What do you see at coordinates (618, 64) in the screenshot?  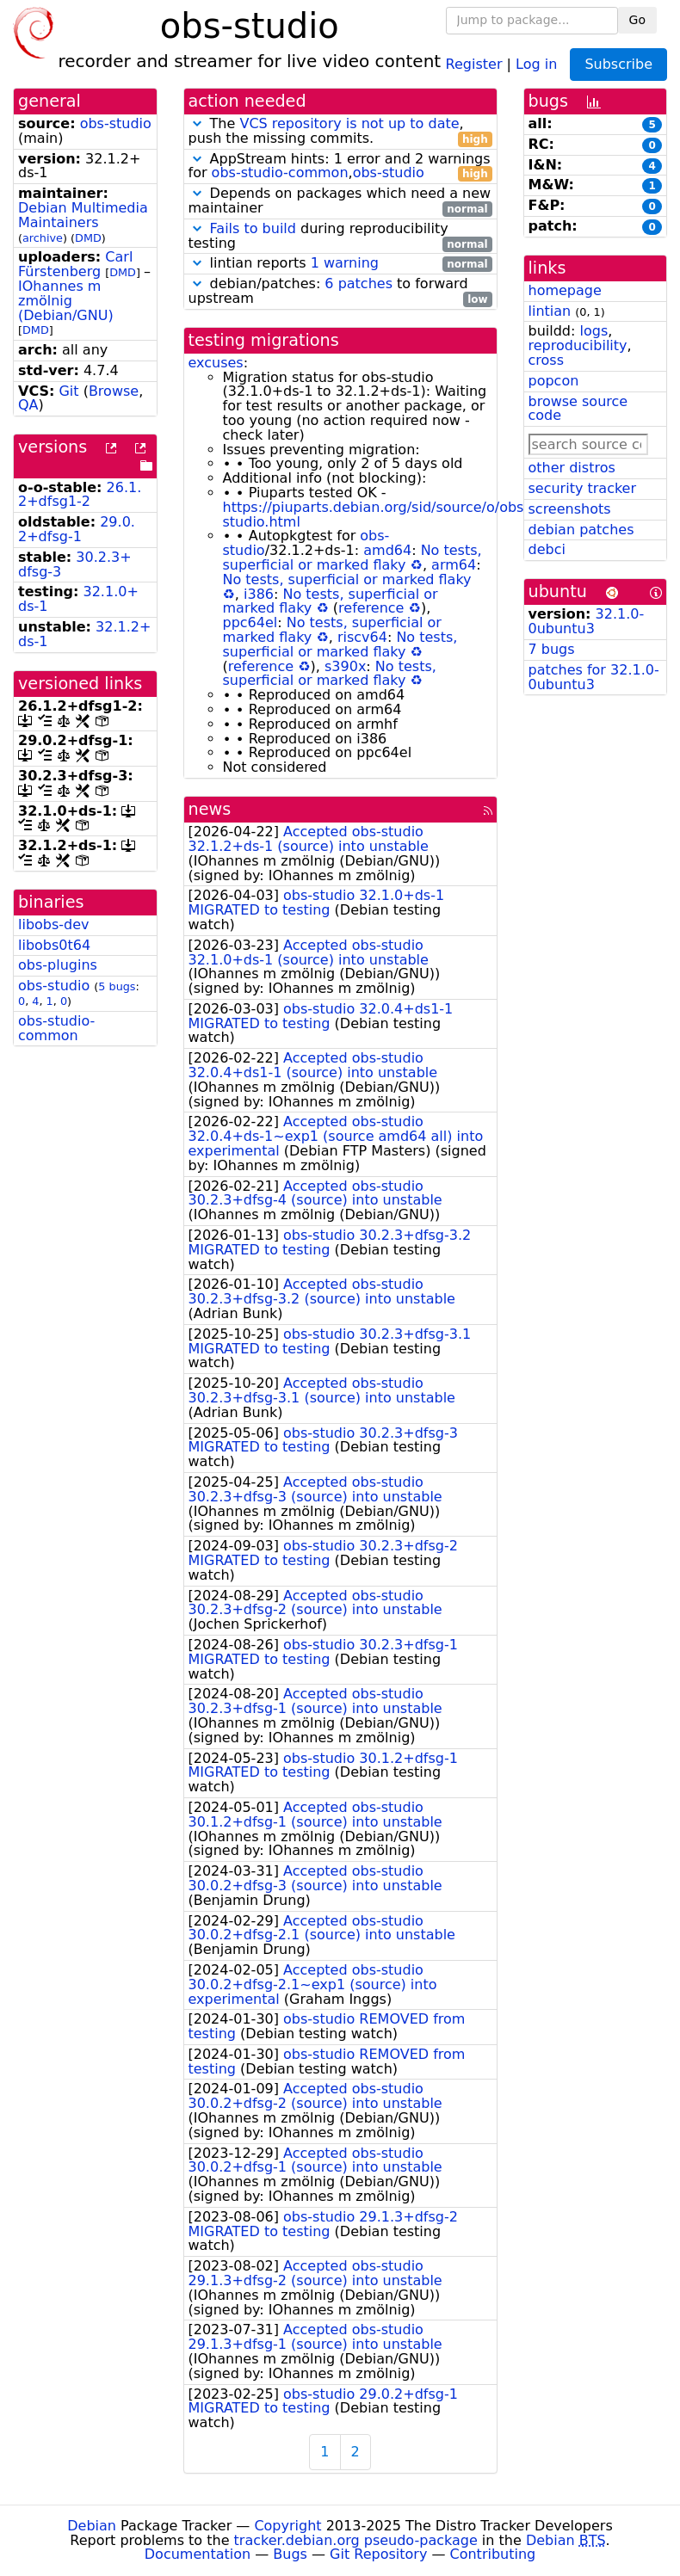 I see `Subscribe` at bounding box center [618, 64].